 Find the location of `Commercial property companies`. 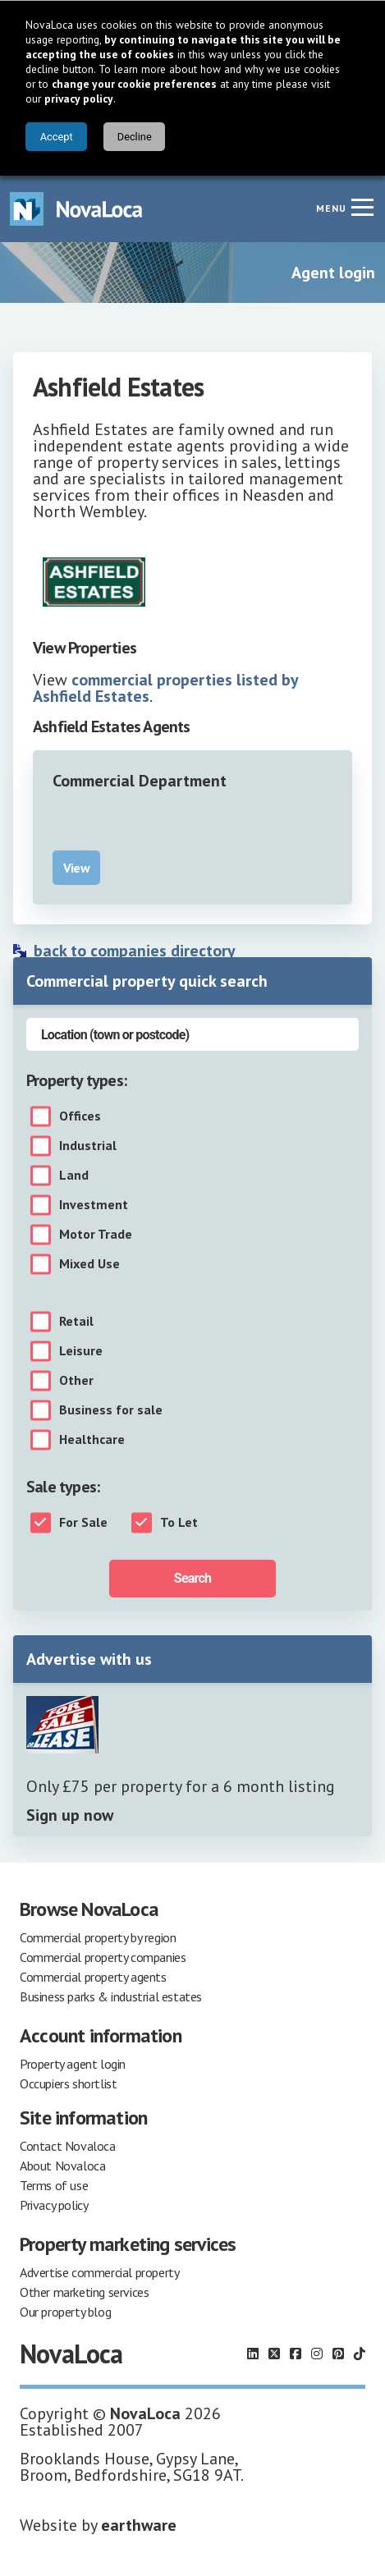

Commercial property companies is located at coordinates (103, 1957).